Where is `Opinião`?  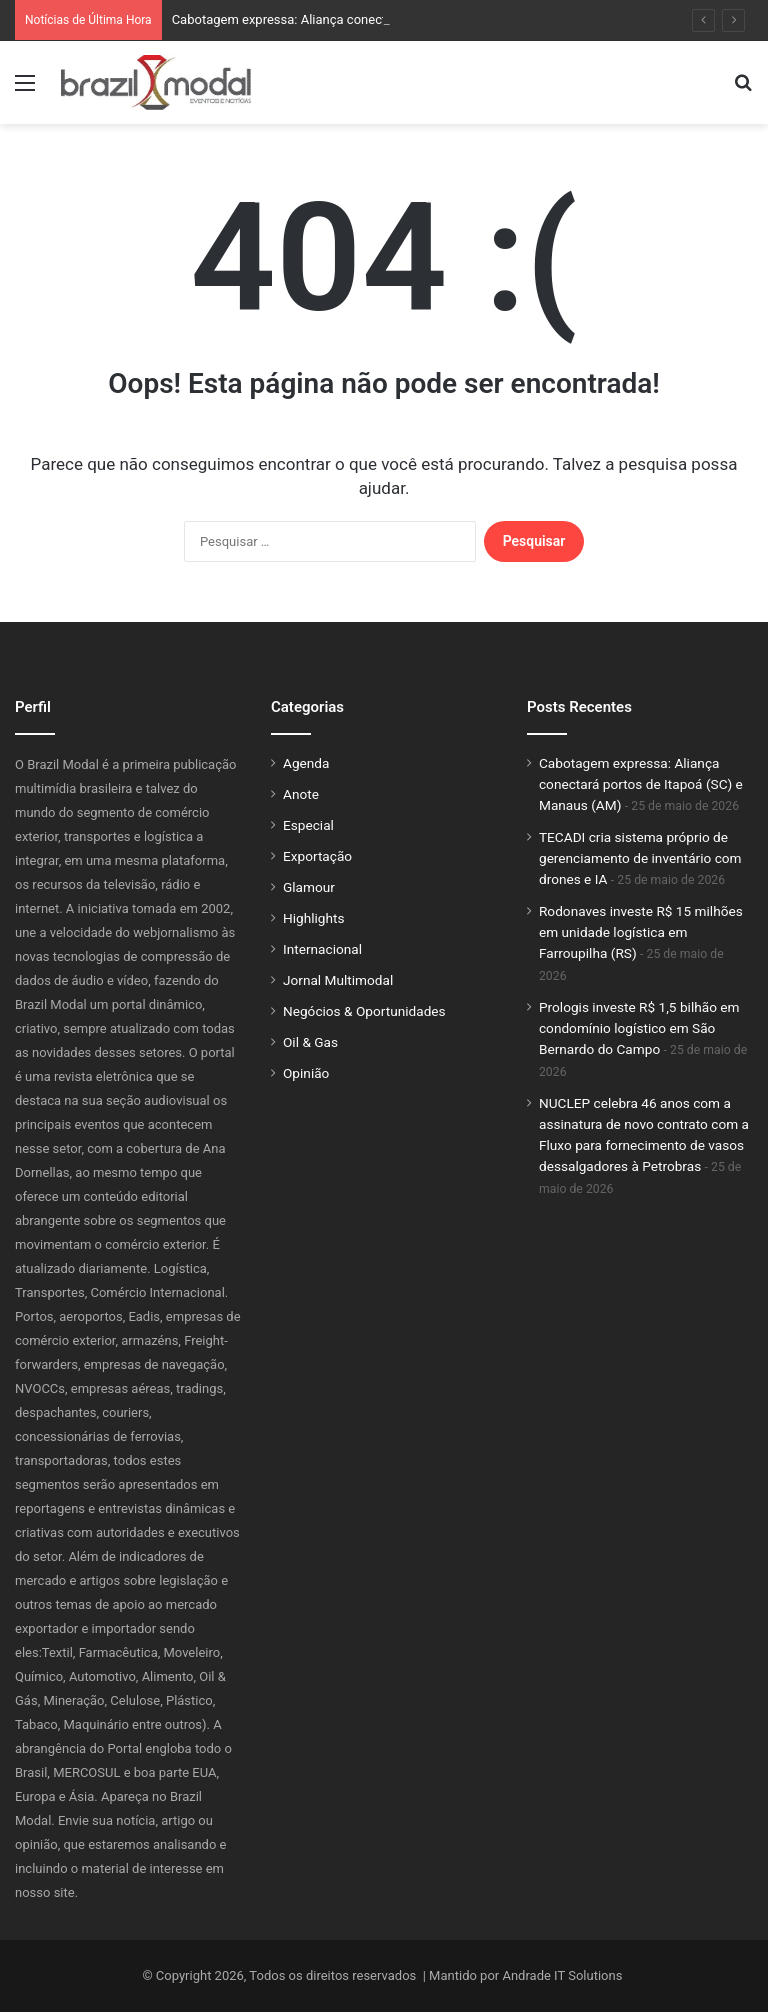
Opinião is located at coordinates (306, 1073).